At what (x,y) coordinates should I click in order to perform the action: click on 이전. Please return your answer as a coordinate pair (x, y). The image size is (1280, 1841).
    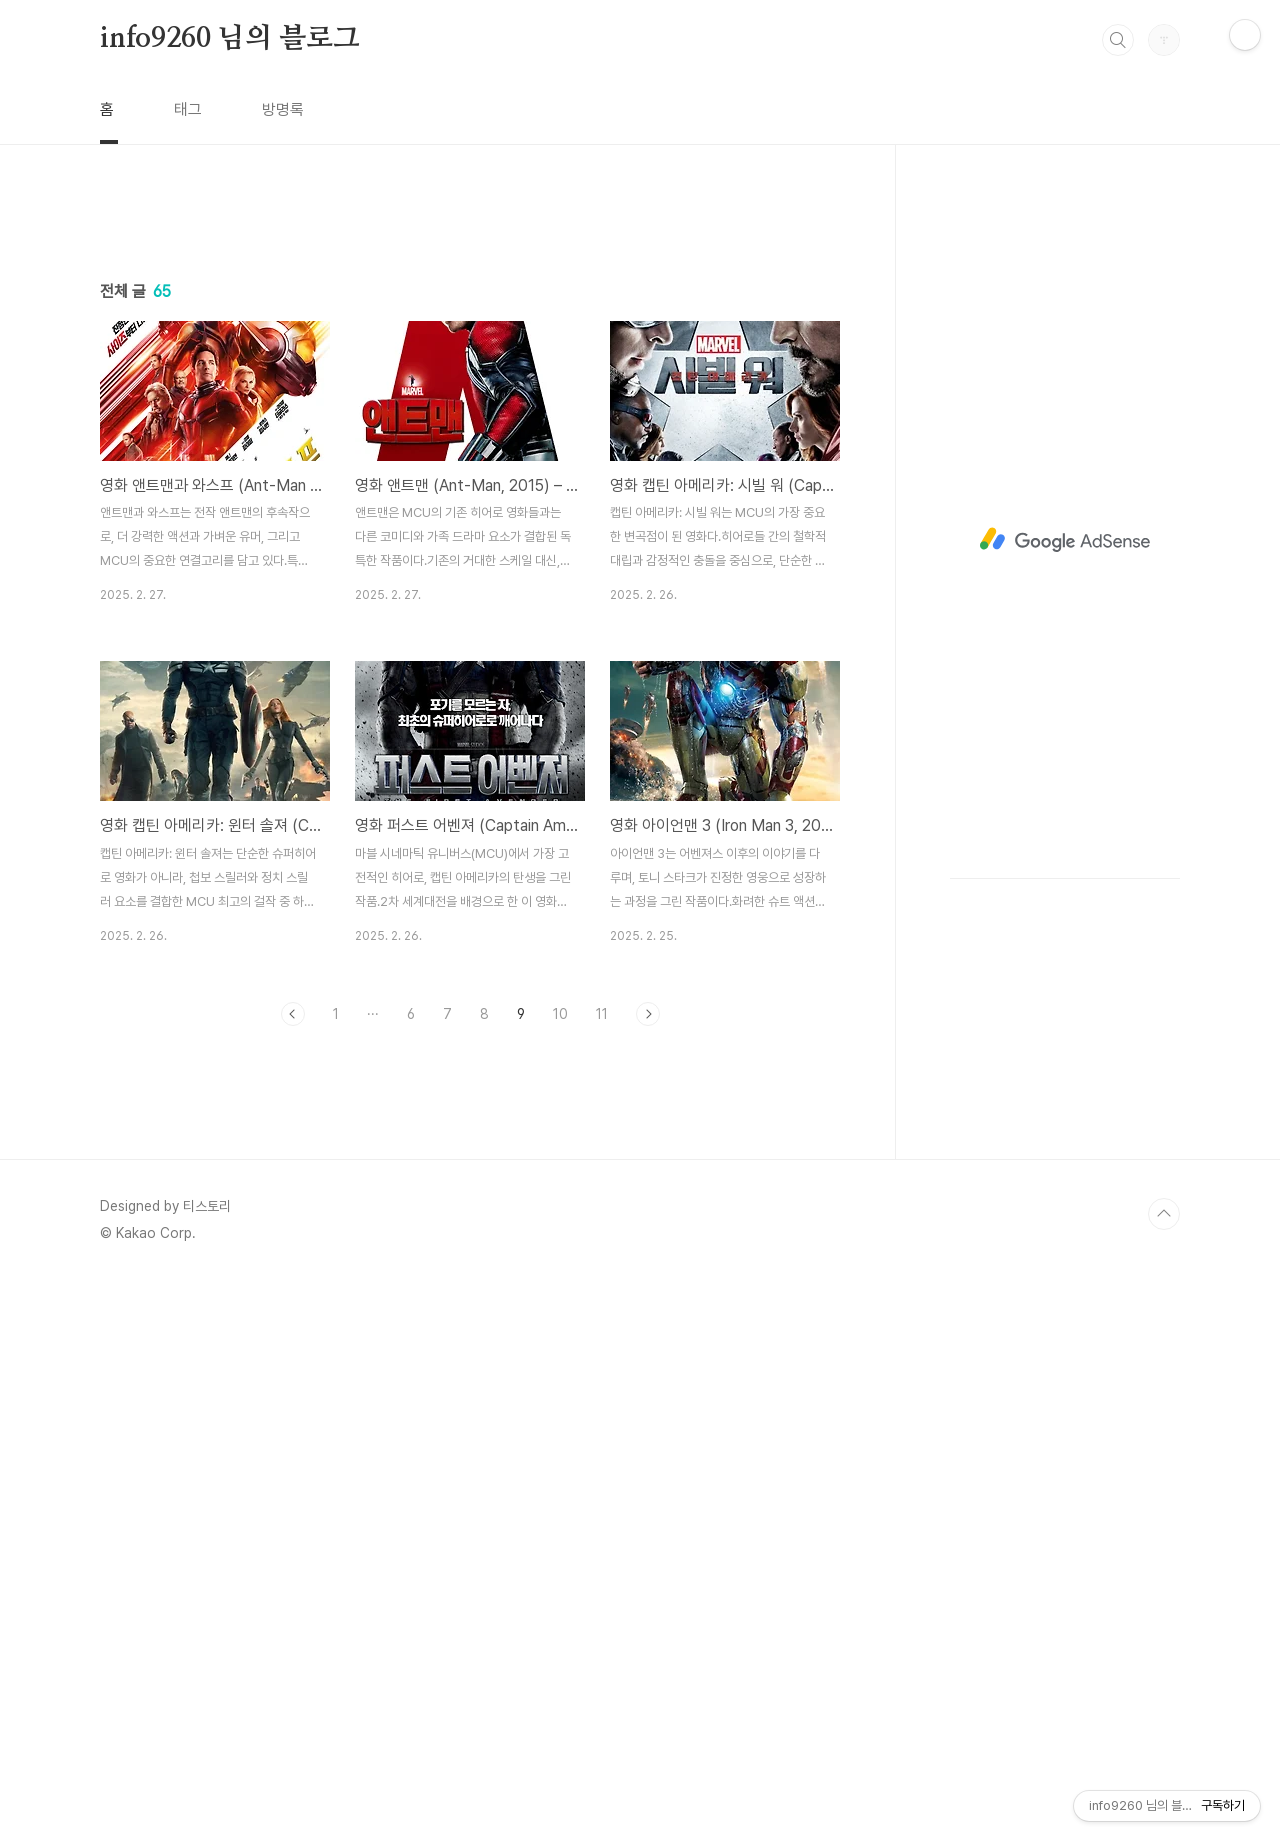
    Looking at the image, I should click on (293, 1294).